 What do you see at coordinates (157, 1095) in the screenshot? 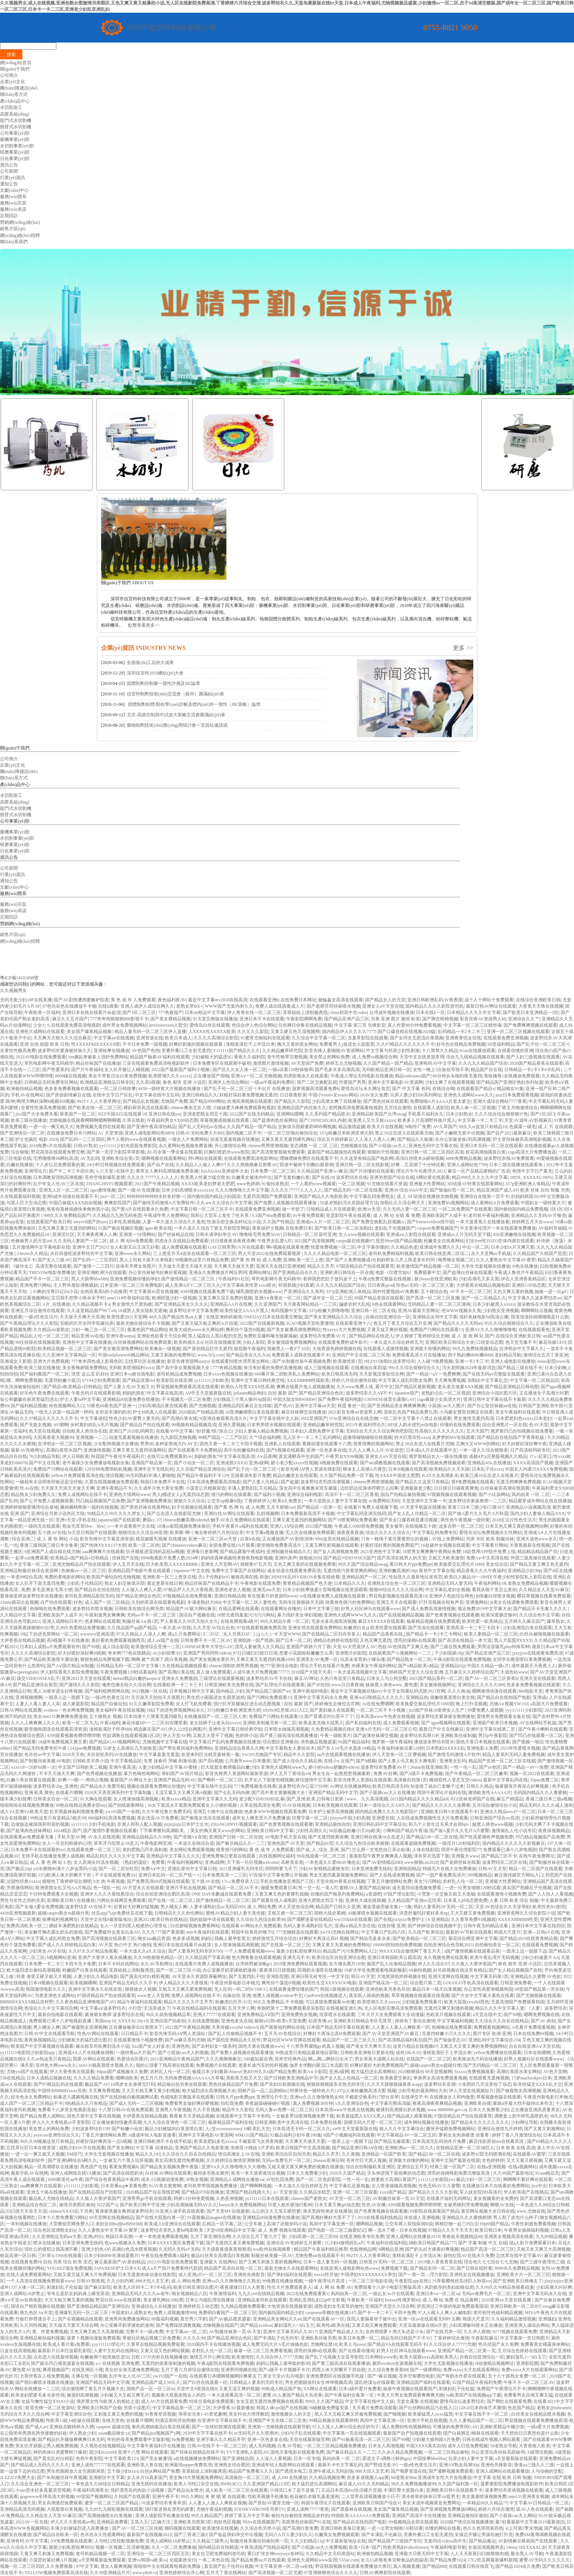
I see `中文字幕在线中文乱码` at bounding box center [157, 1095].